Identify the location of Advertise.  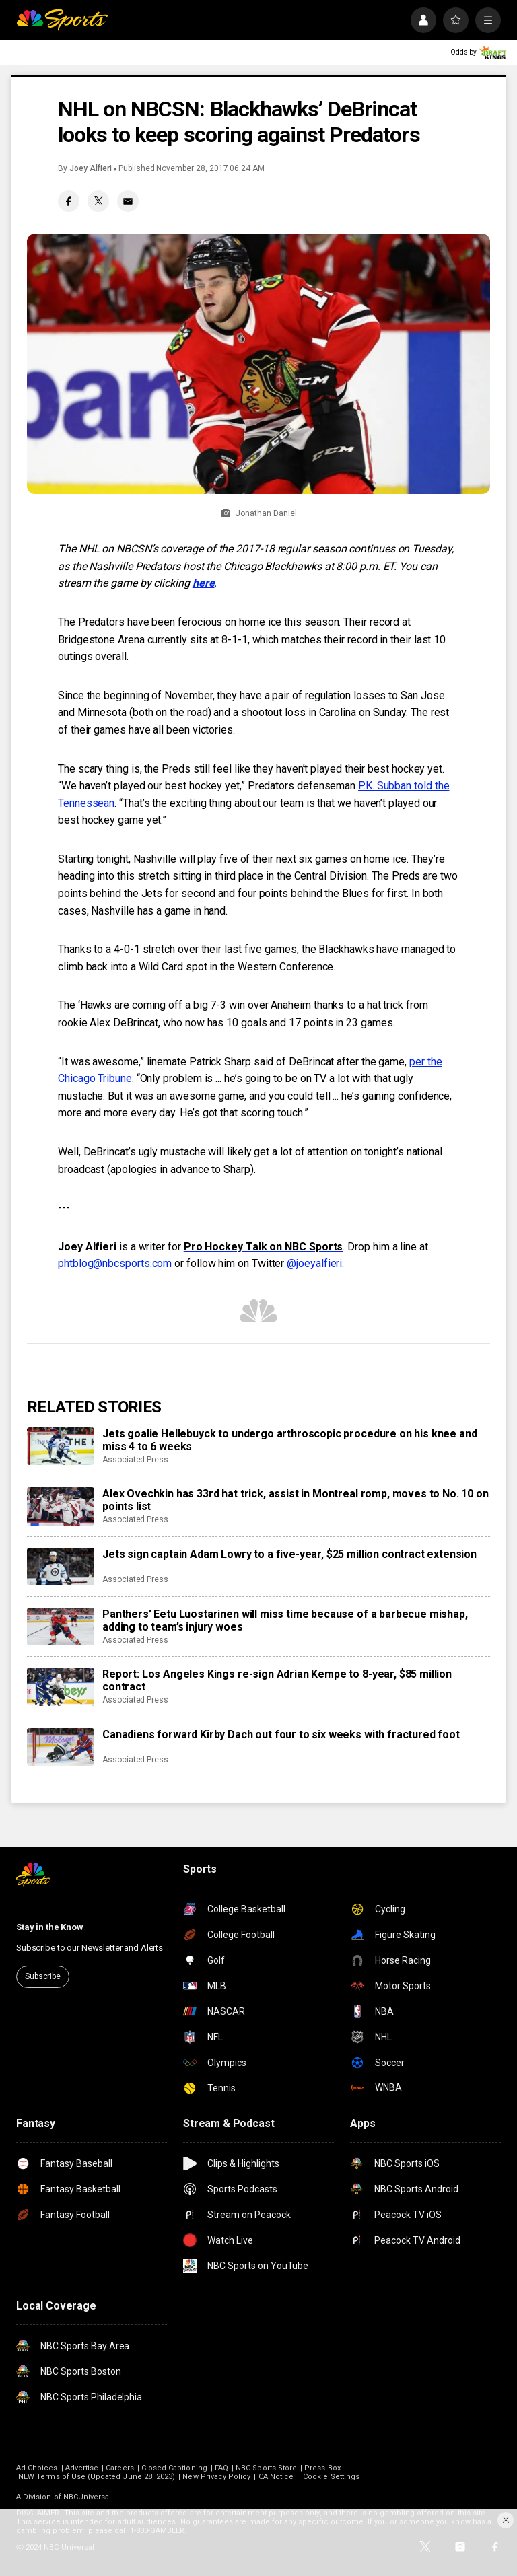
(82, 2468).